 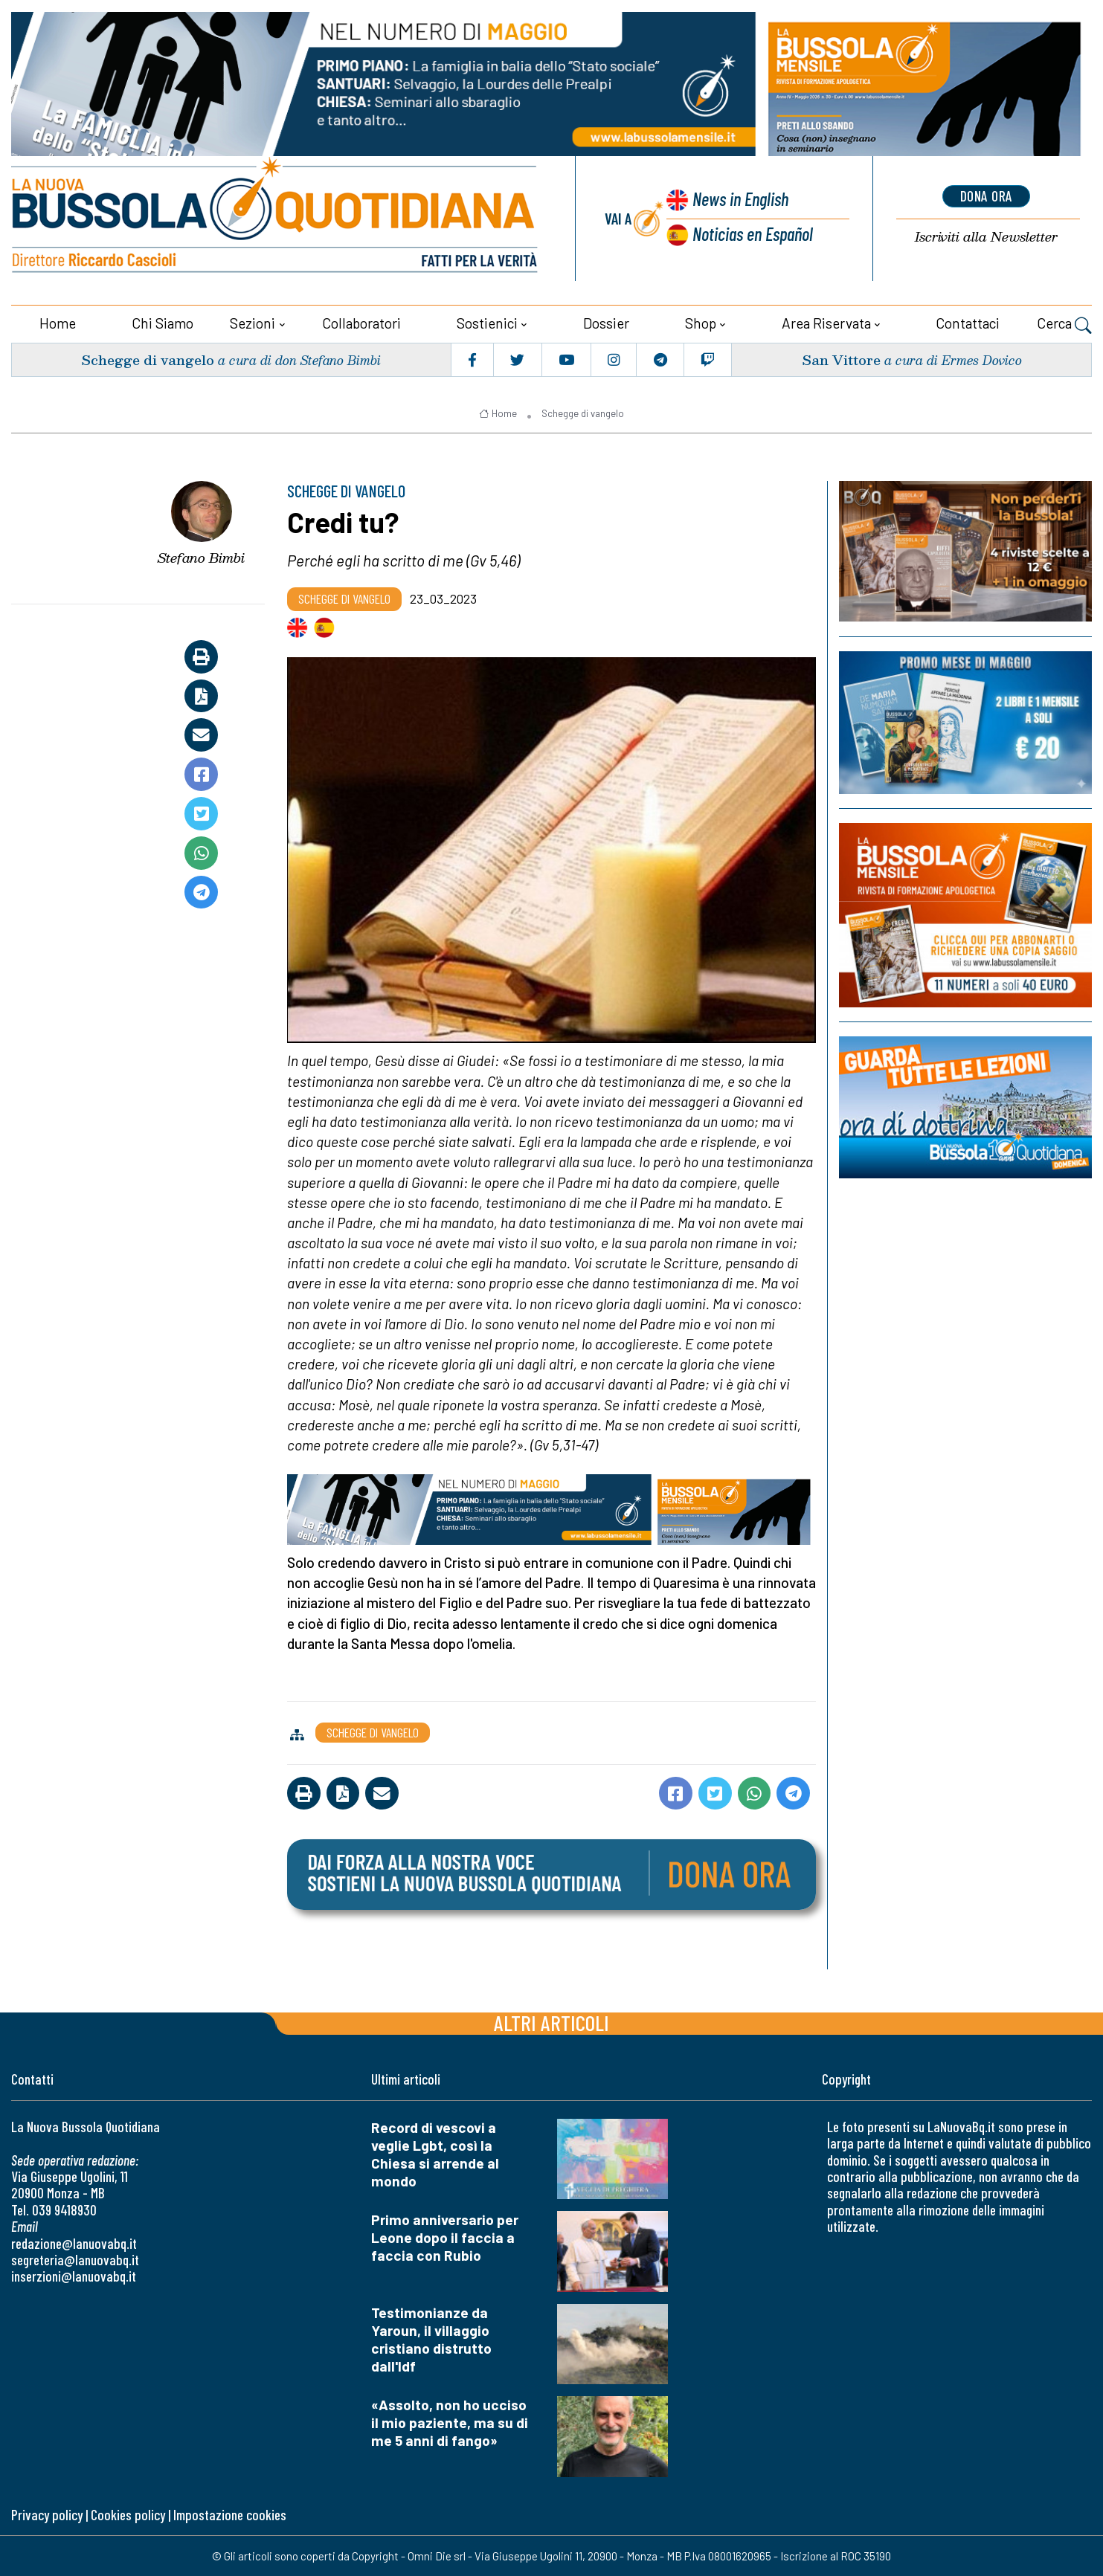 I want to click on Noticias, so click(x=753, y=233).